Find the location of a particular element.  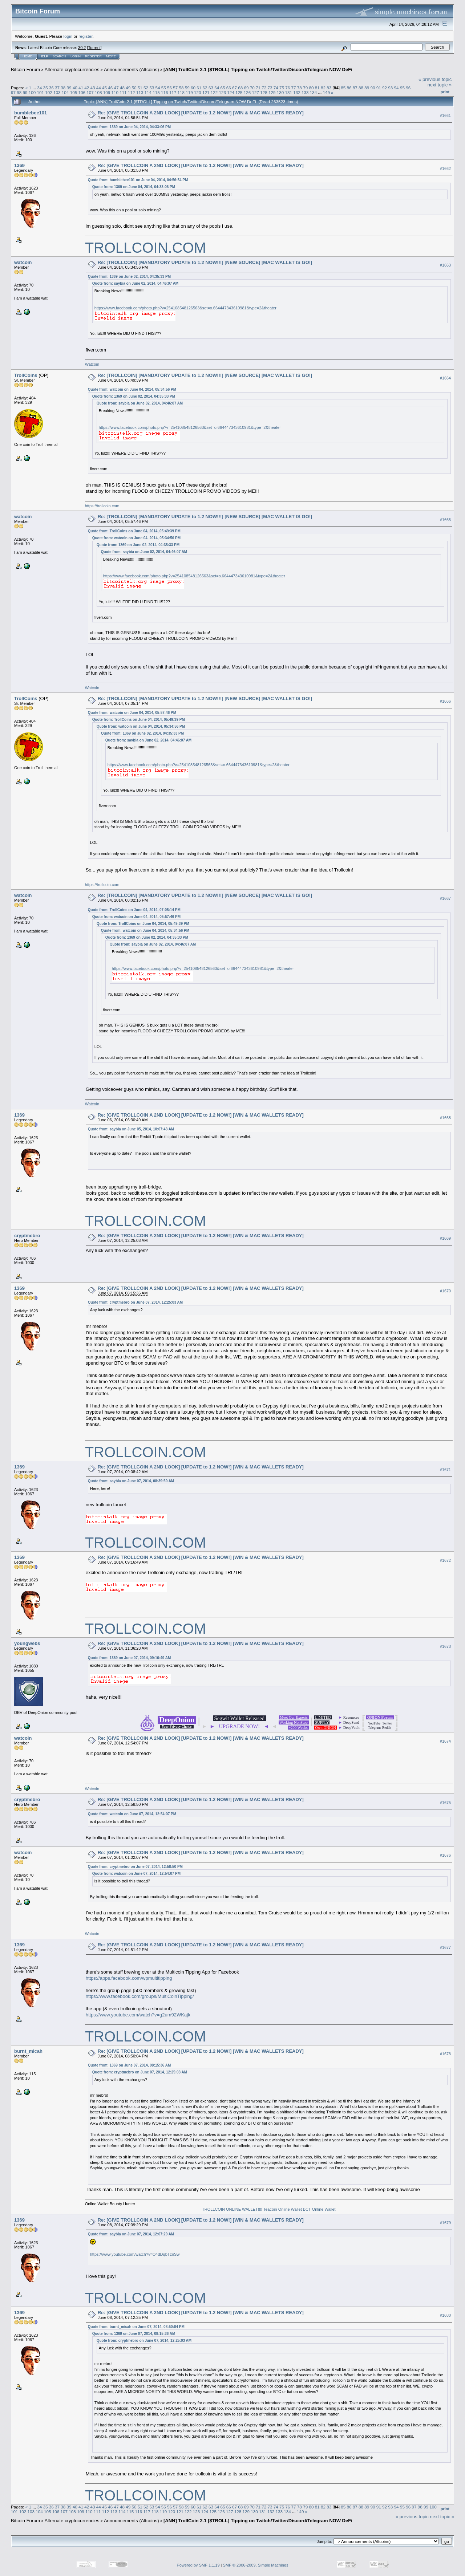

Re: [GIVE TROLLCOIN A 2ND LOOK] [UPDATE to 1.2 NOW!] [WIN & MAC WALLETS READY] is located at coordinates (201, 112).